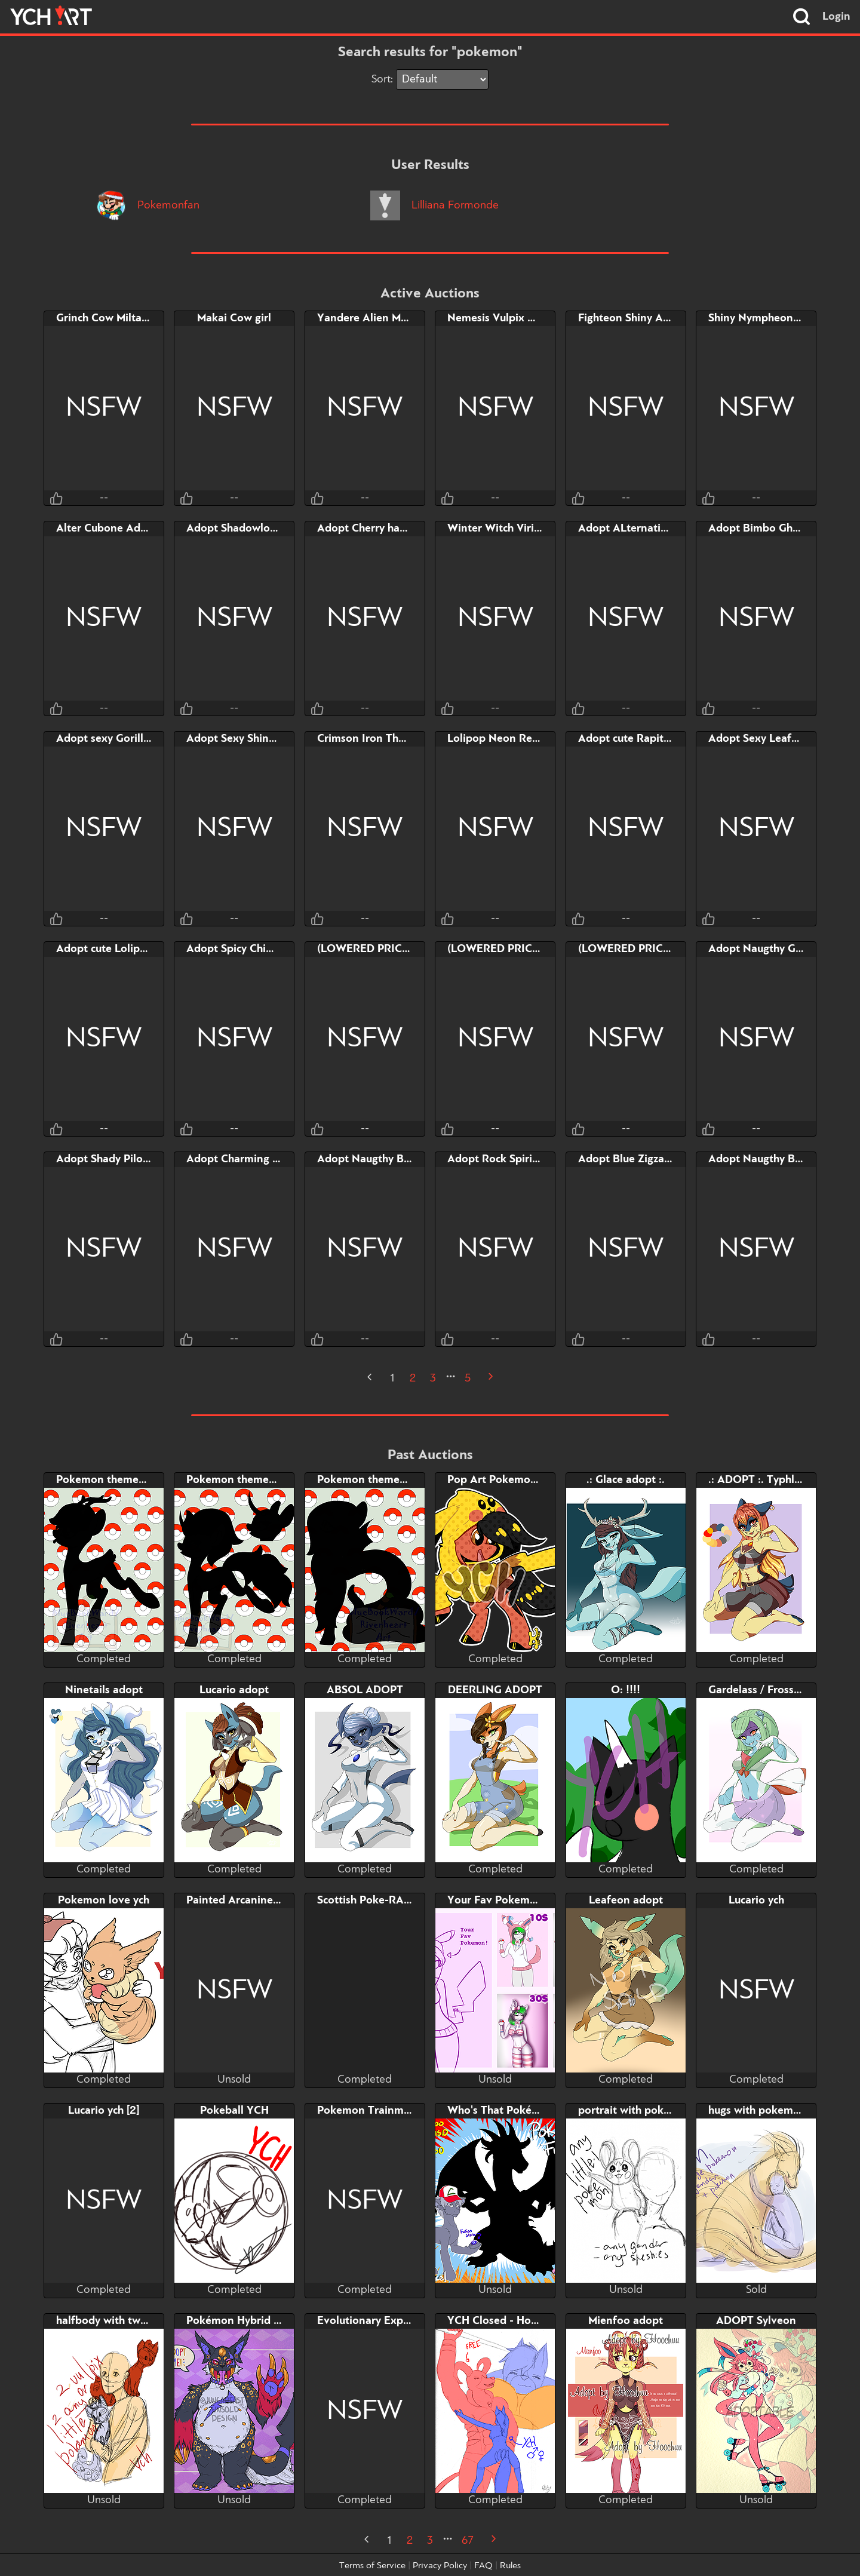 Image resolution: width=860 pixels, height=2576 pixels. Describe the element at coordinates (776, 1159) in the screenshot. I see `Adopt Naugthy Bombirdier` at that location.